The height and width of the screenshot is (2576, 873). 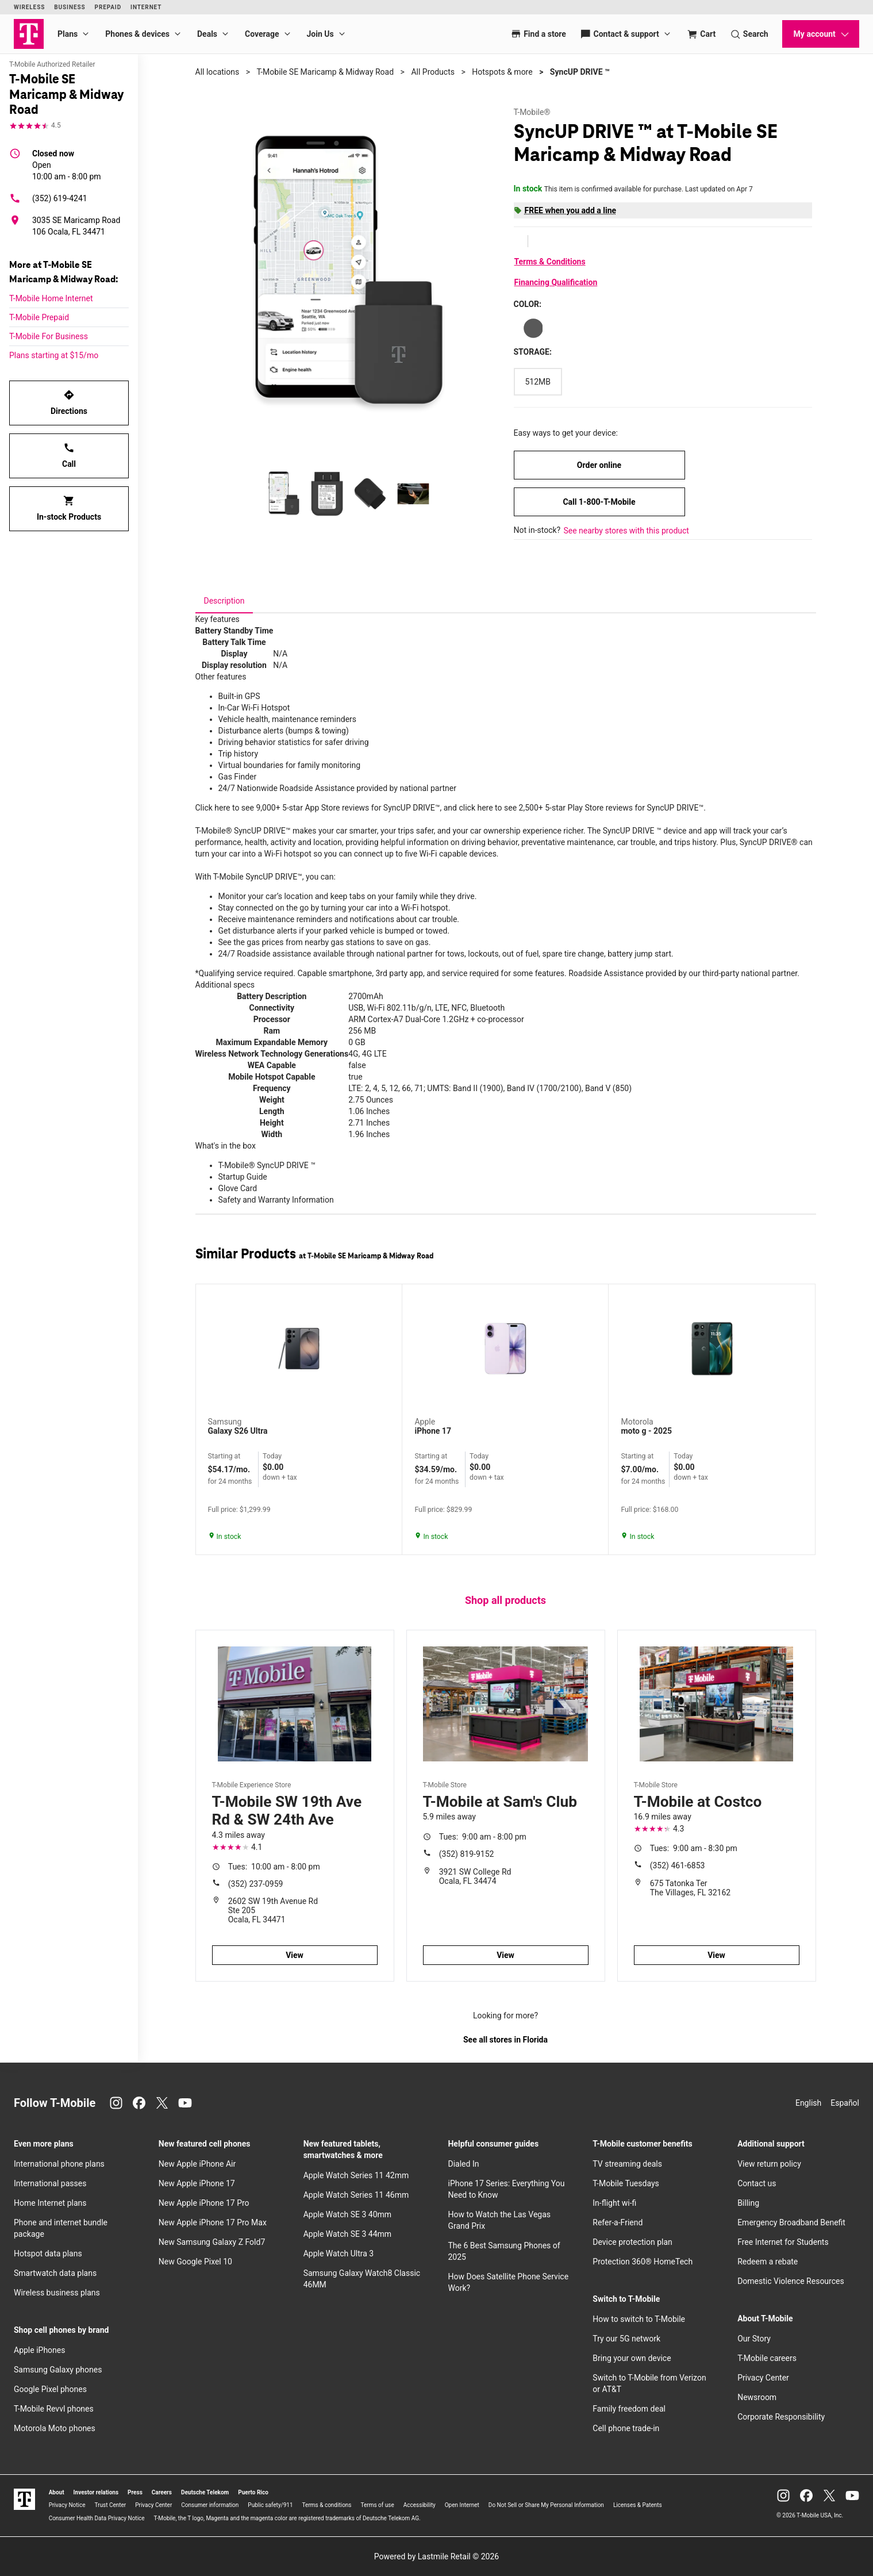 What do you see at coordinates (550, 261) in the screenshot?
I see `Terms & Conditions` at bounding box center [550, 261].